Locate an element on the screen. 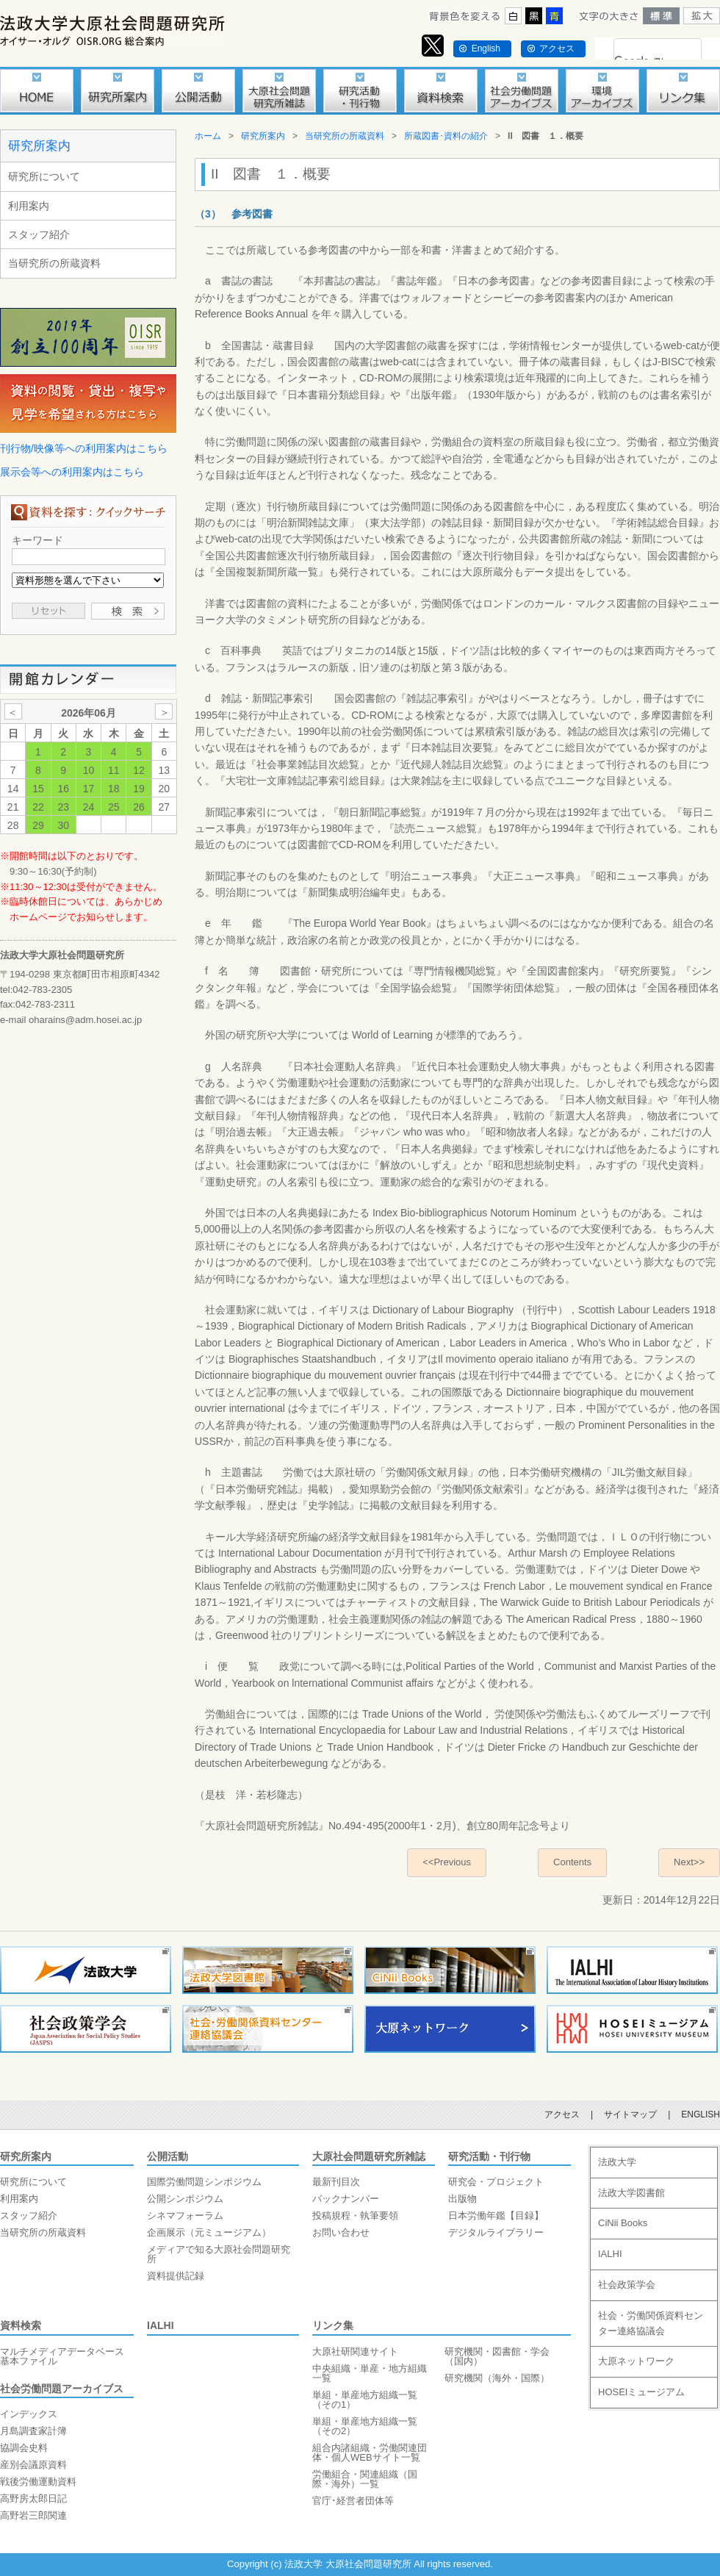 The image size is (720, 2576). デジタルライブラリー is located at coordinates (496, 2232).